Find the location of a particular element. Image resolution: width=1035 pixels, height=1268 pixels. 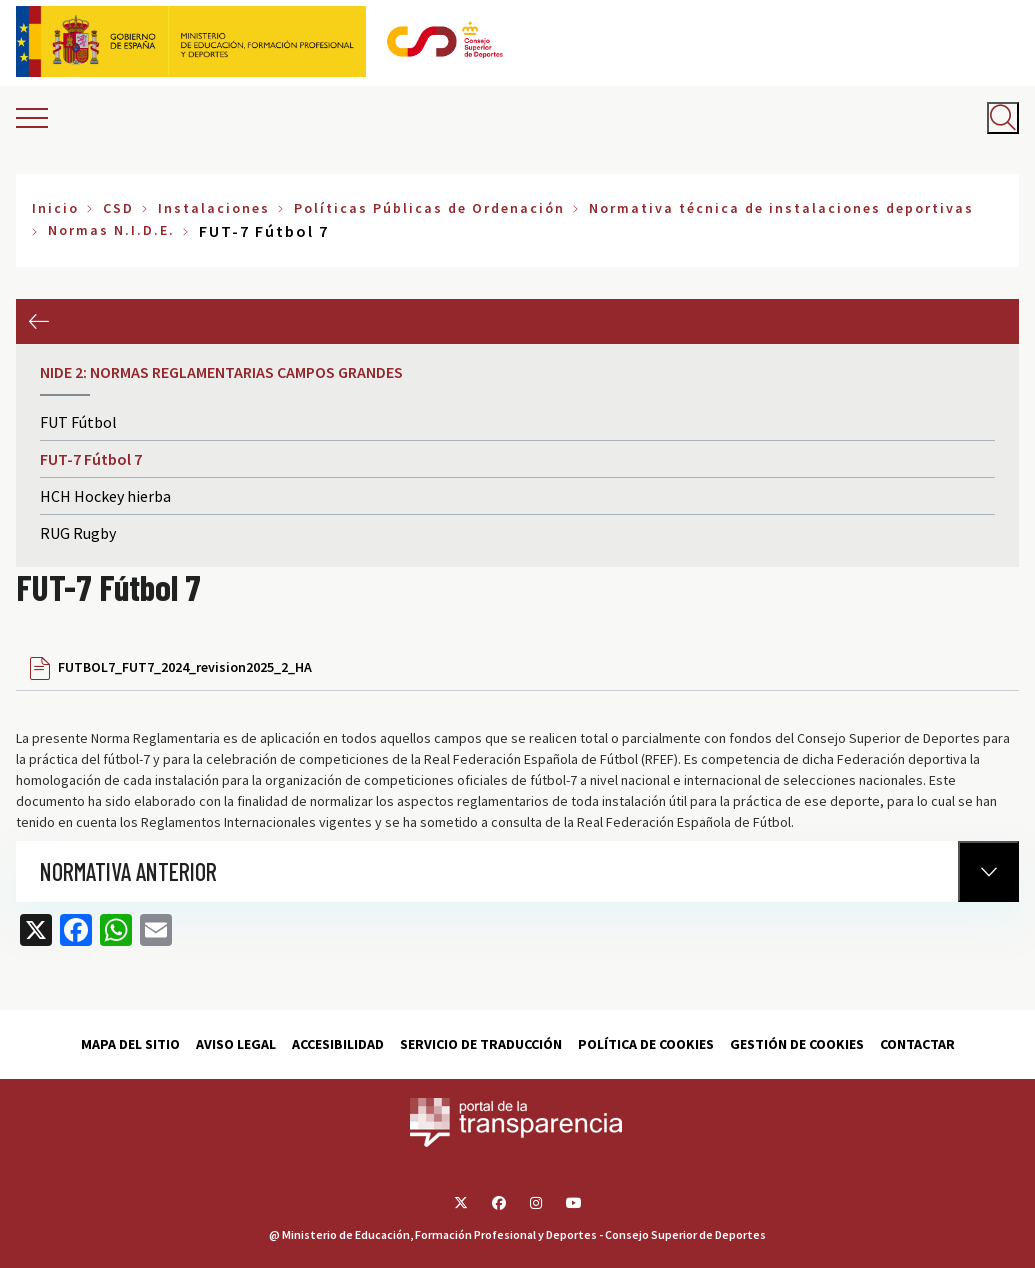

Servicio de traducción is located at coordinates (481, 1044).